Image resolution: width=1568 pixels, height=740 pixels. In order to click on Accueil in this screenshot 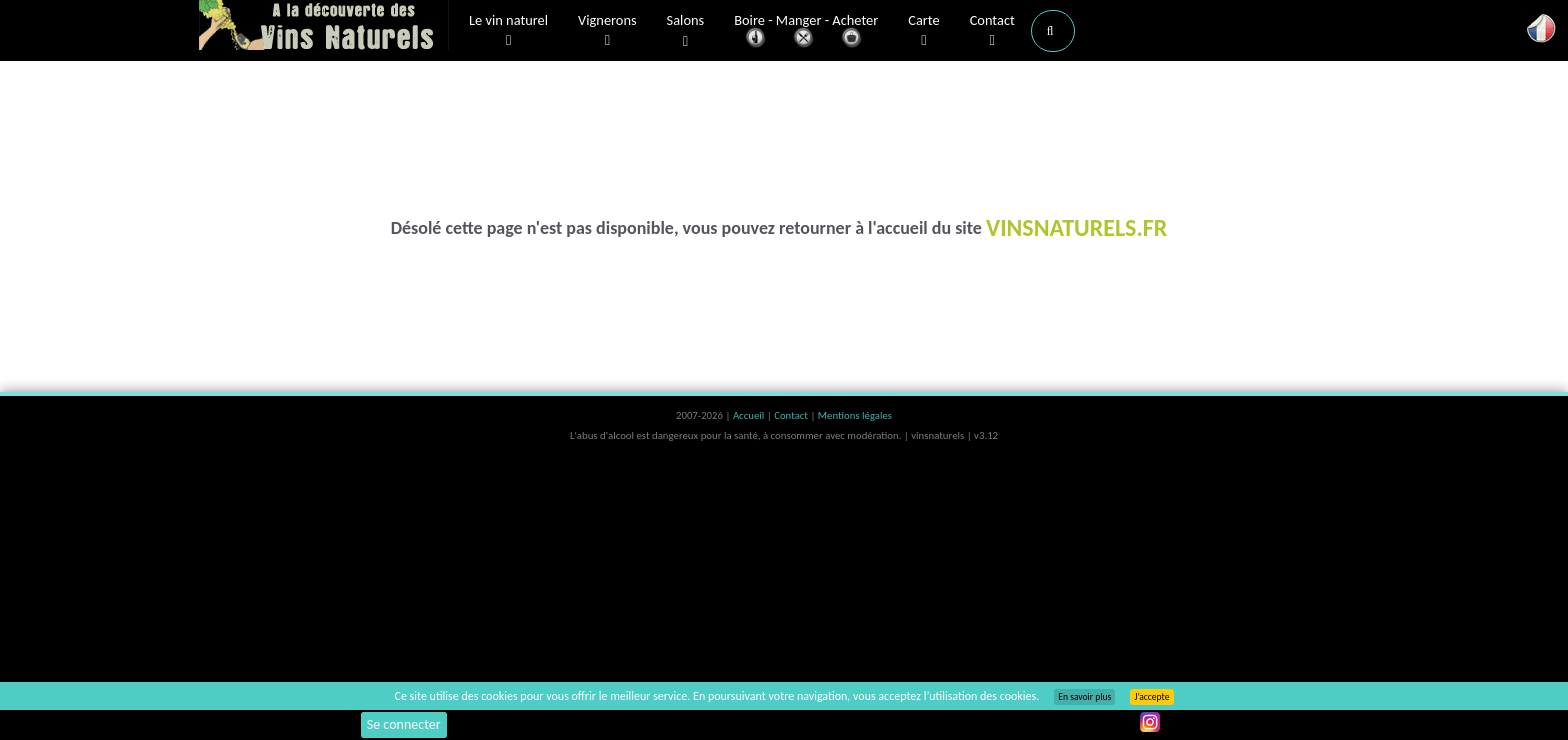, I will do `click(750, 415)`.